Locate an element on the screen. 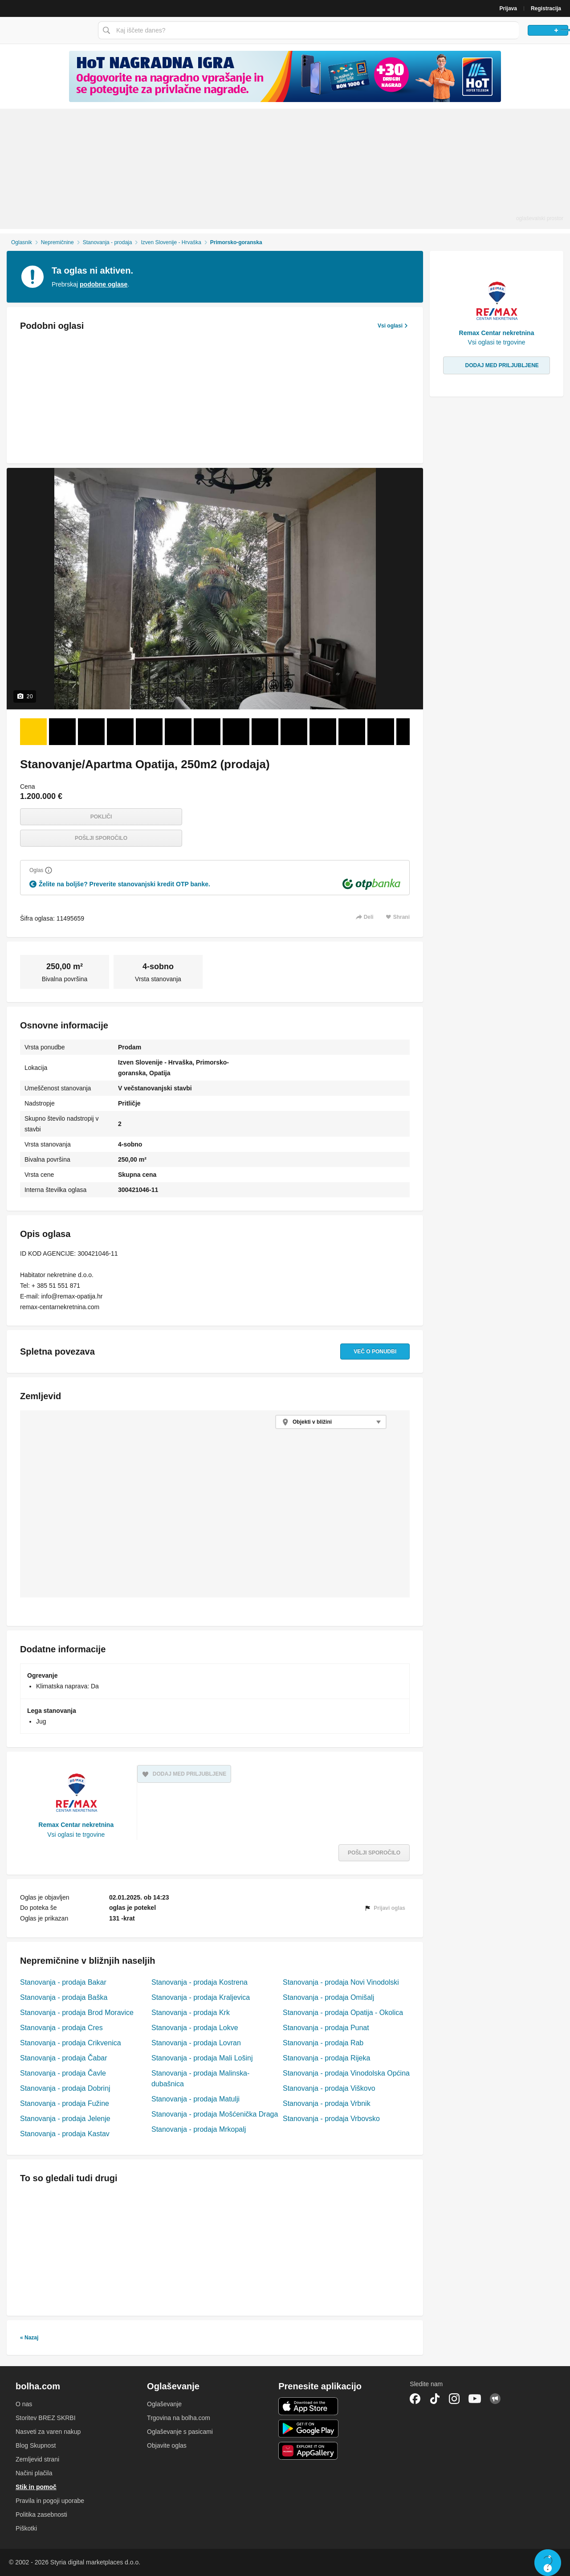  Storitev BREZ SKRBI is located at coordinates (46, 2417).